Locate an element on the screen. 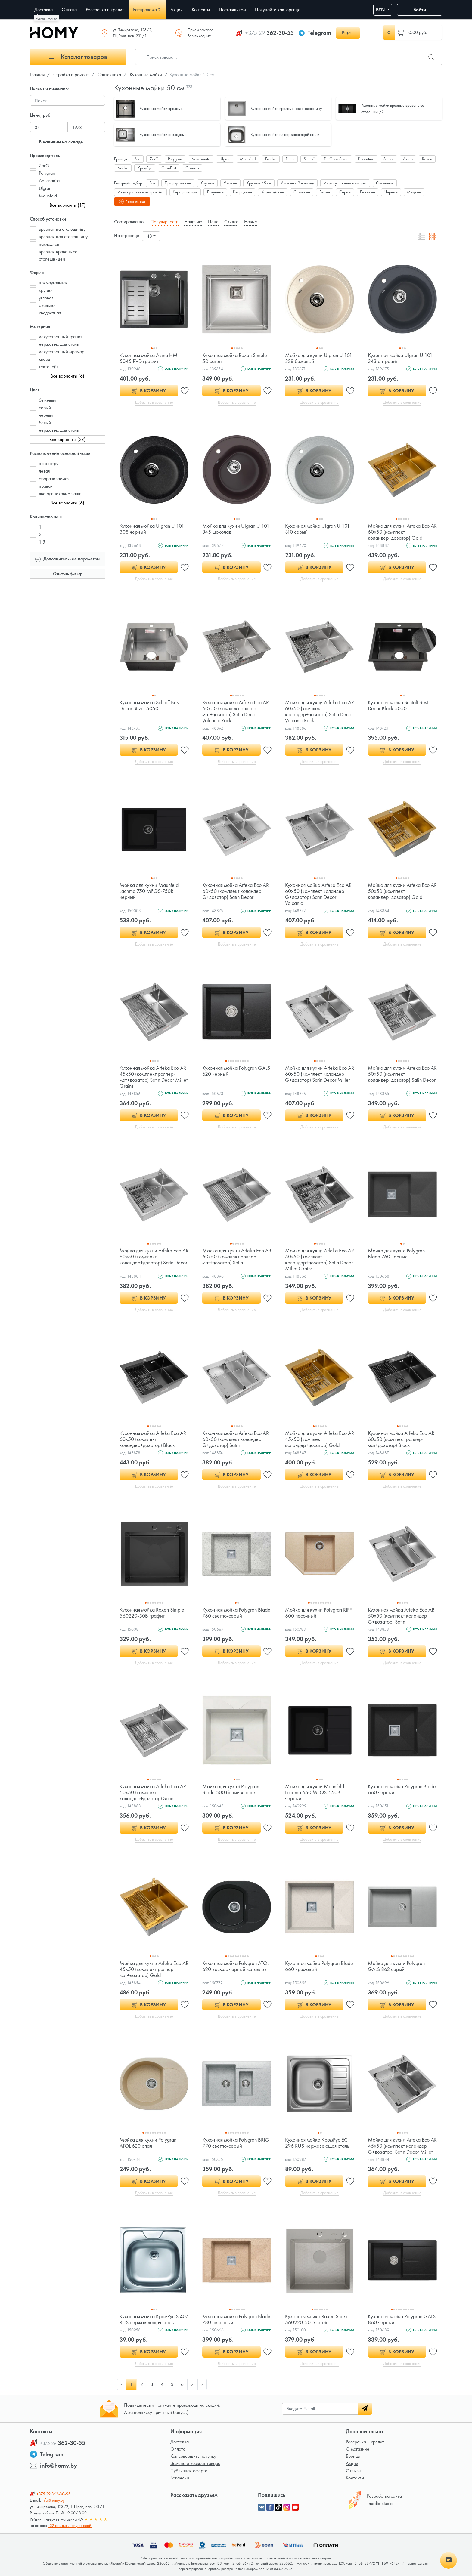 This screenshot has width=472, height=2576. Мойка для кухни Ulgran U 101 345 шоколад is located at coordinates (235, 528).